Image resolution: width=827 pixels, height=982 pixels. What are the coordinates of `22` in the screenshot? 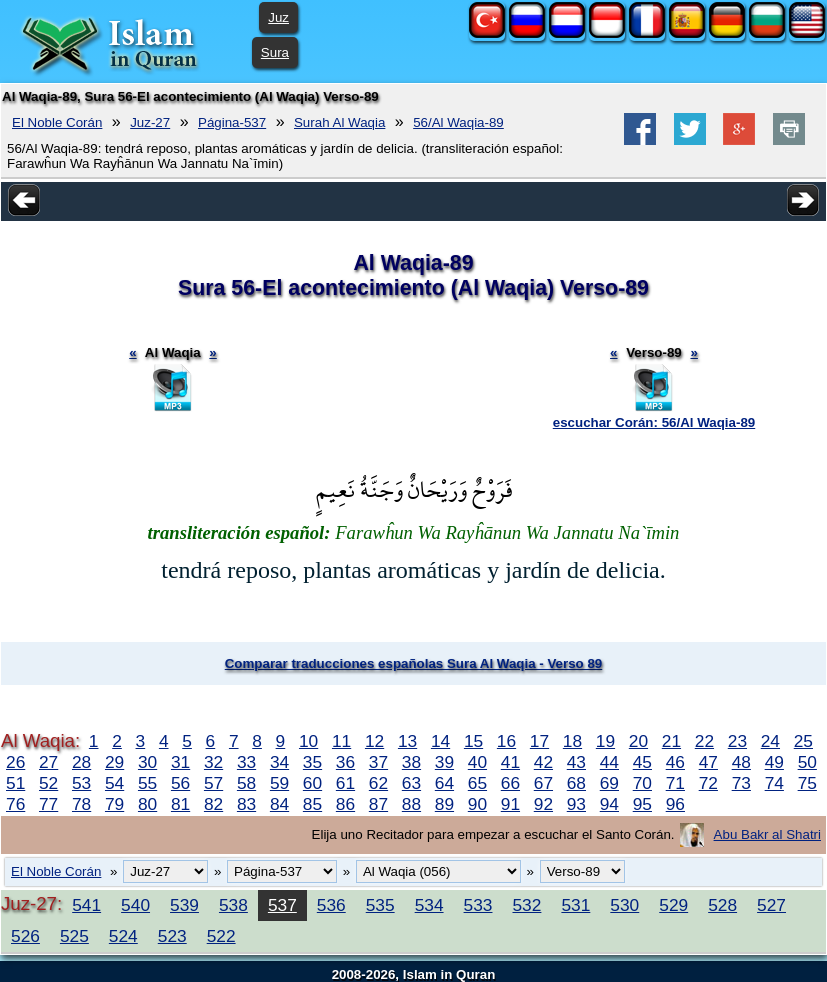 It's located at (704, 741).